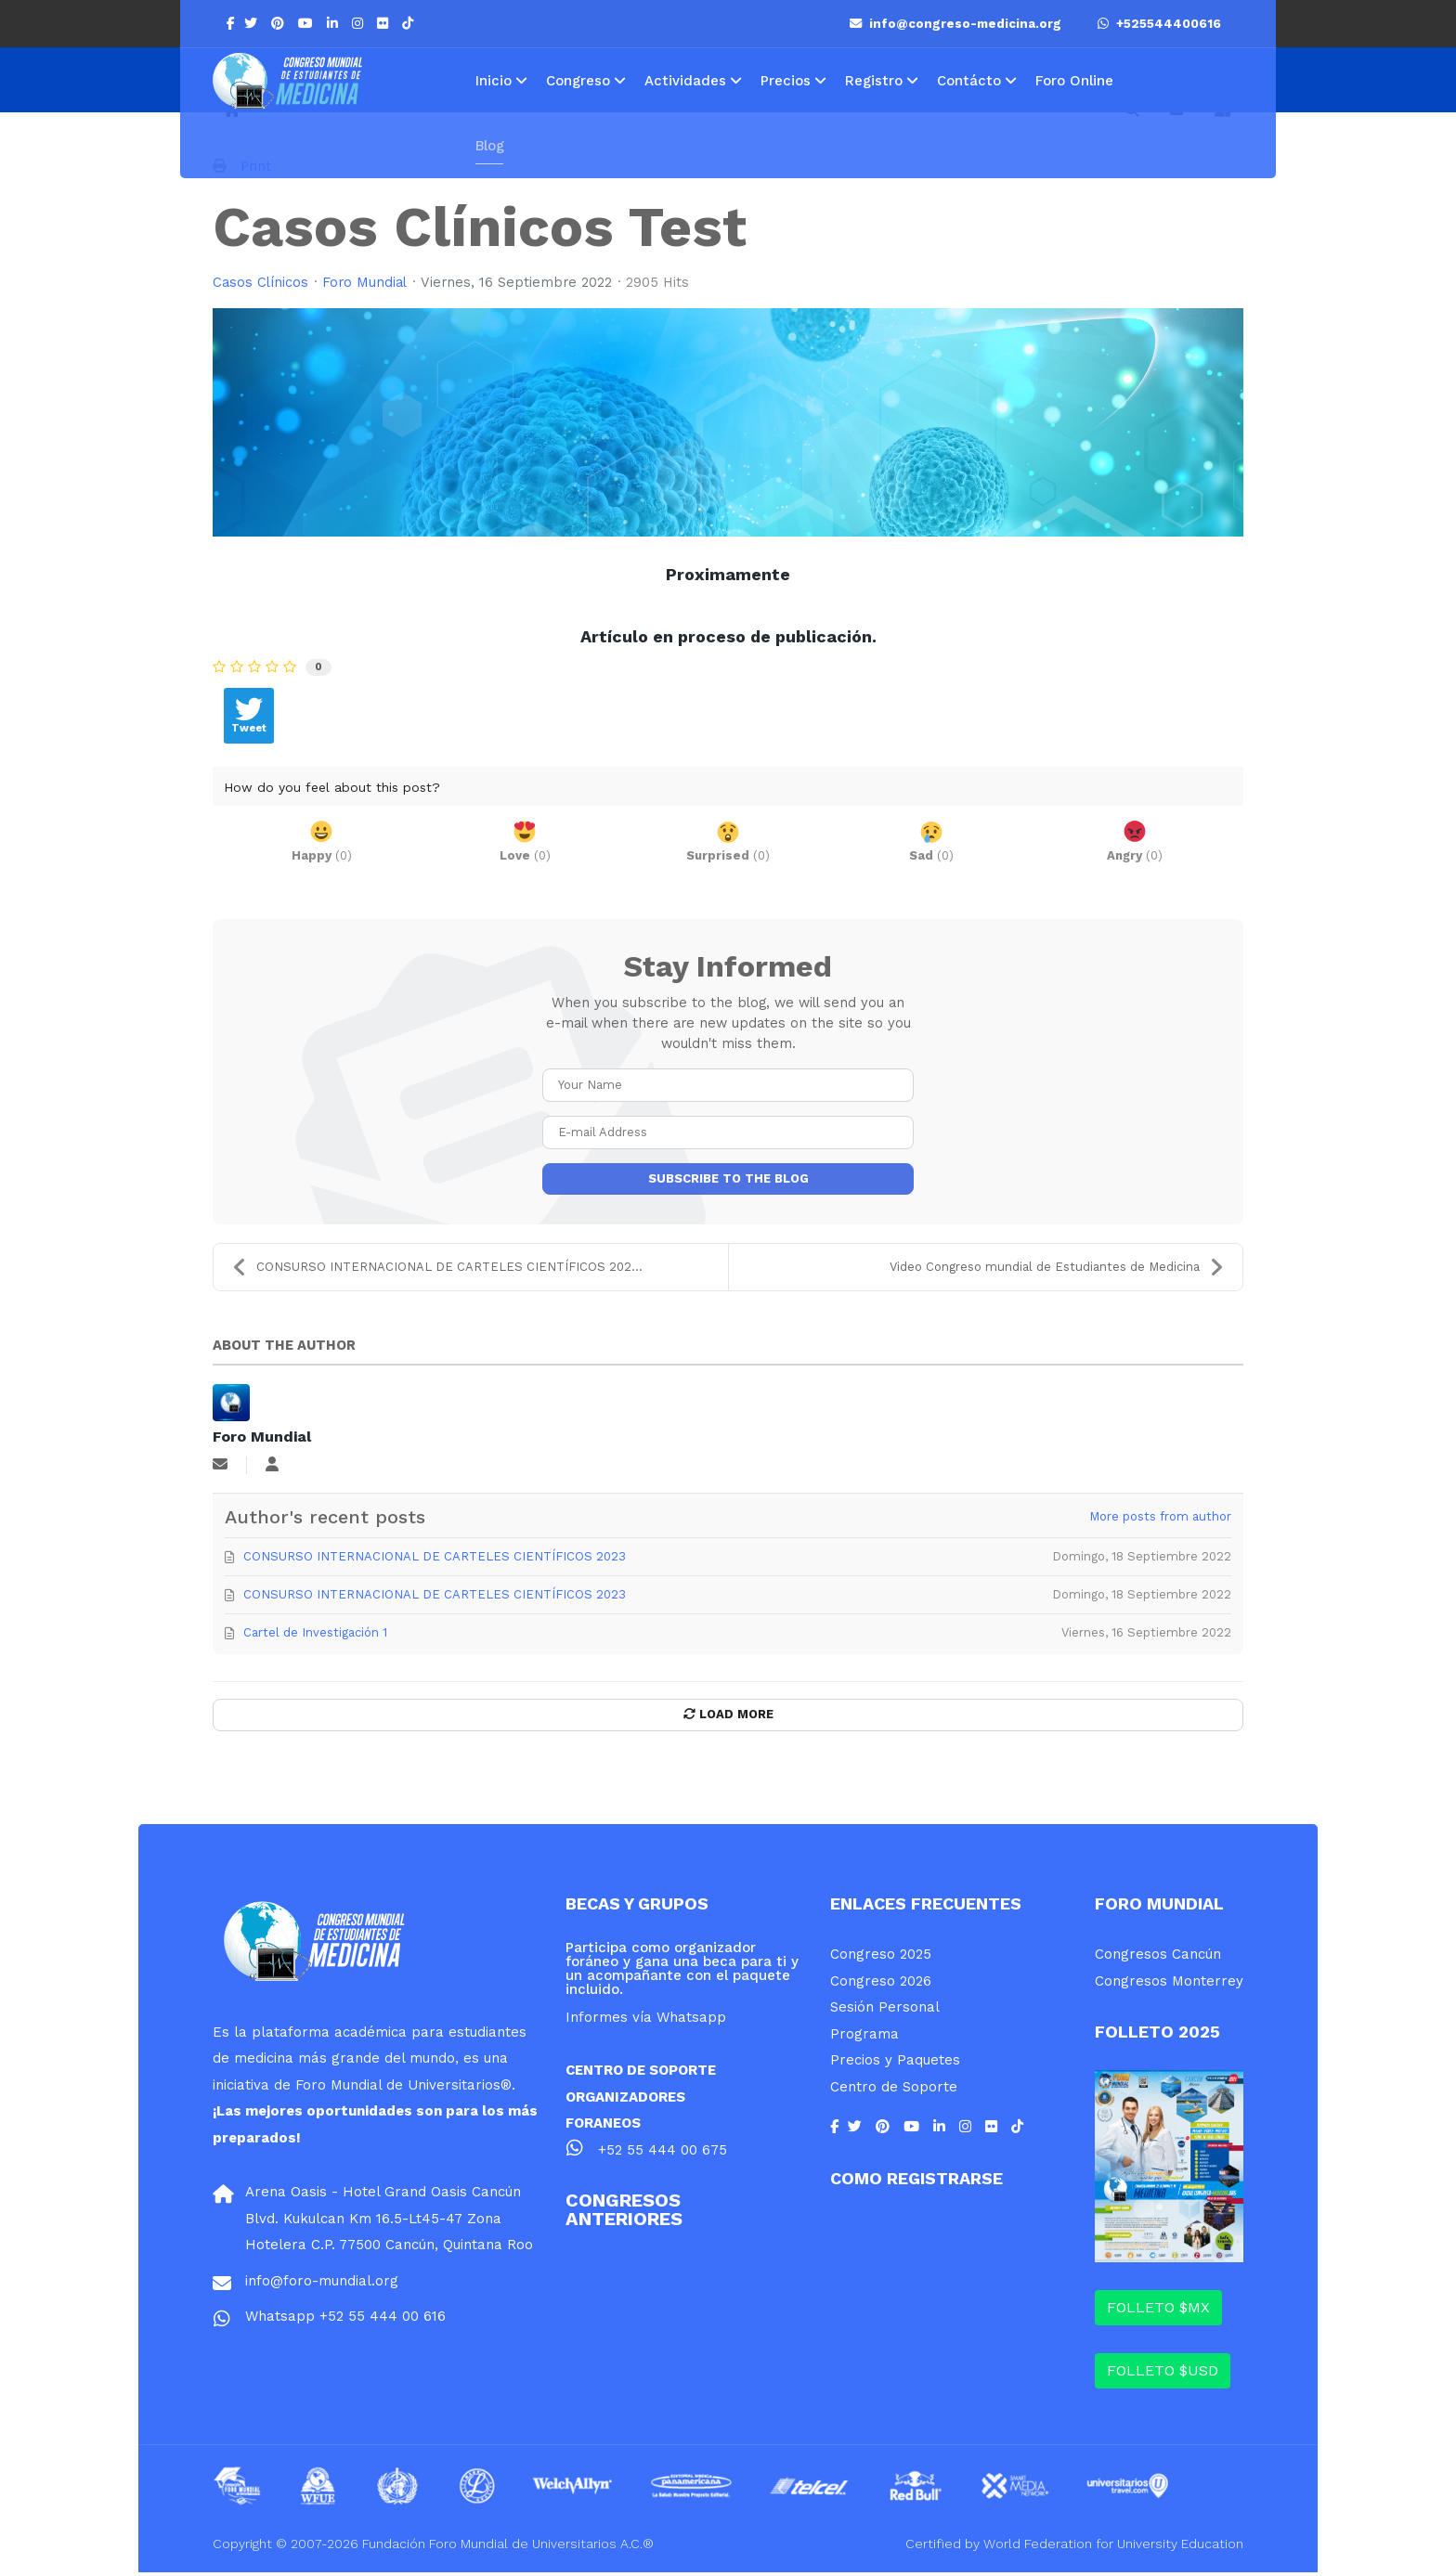 Image resolution: width=1456 pixels, height=2576 pixels. Describe the element at coordinates (335, 23) in the screenshot. I see `[LinkedIn]` at that location.